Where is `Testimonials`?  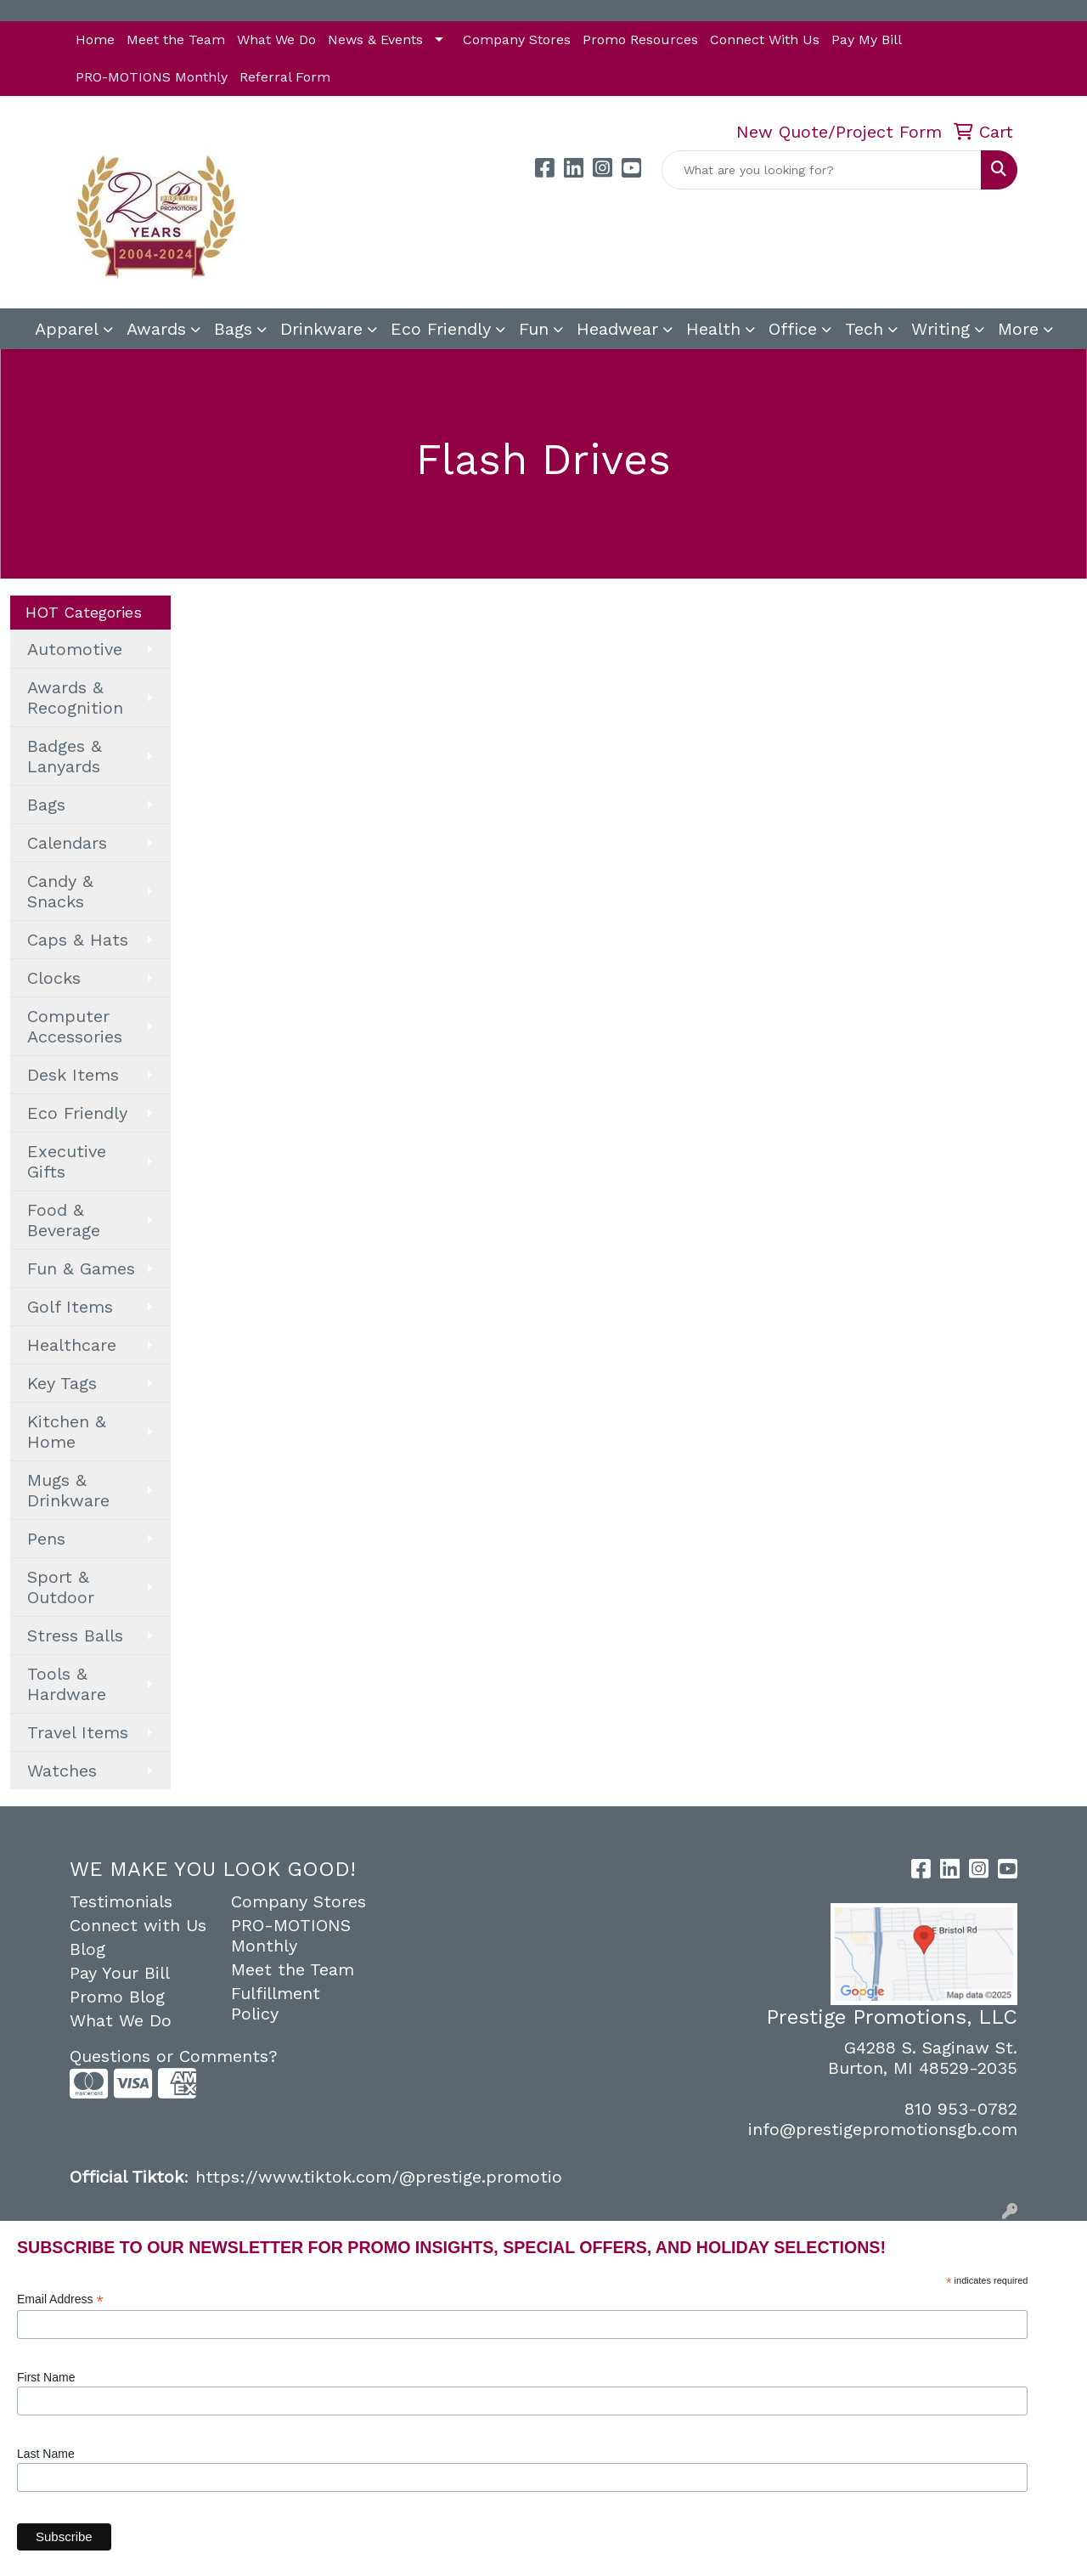 Testimonials is located at coordinates (121, 1901).